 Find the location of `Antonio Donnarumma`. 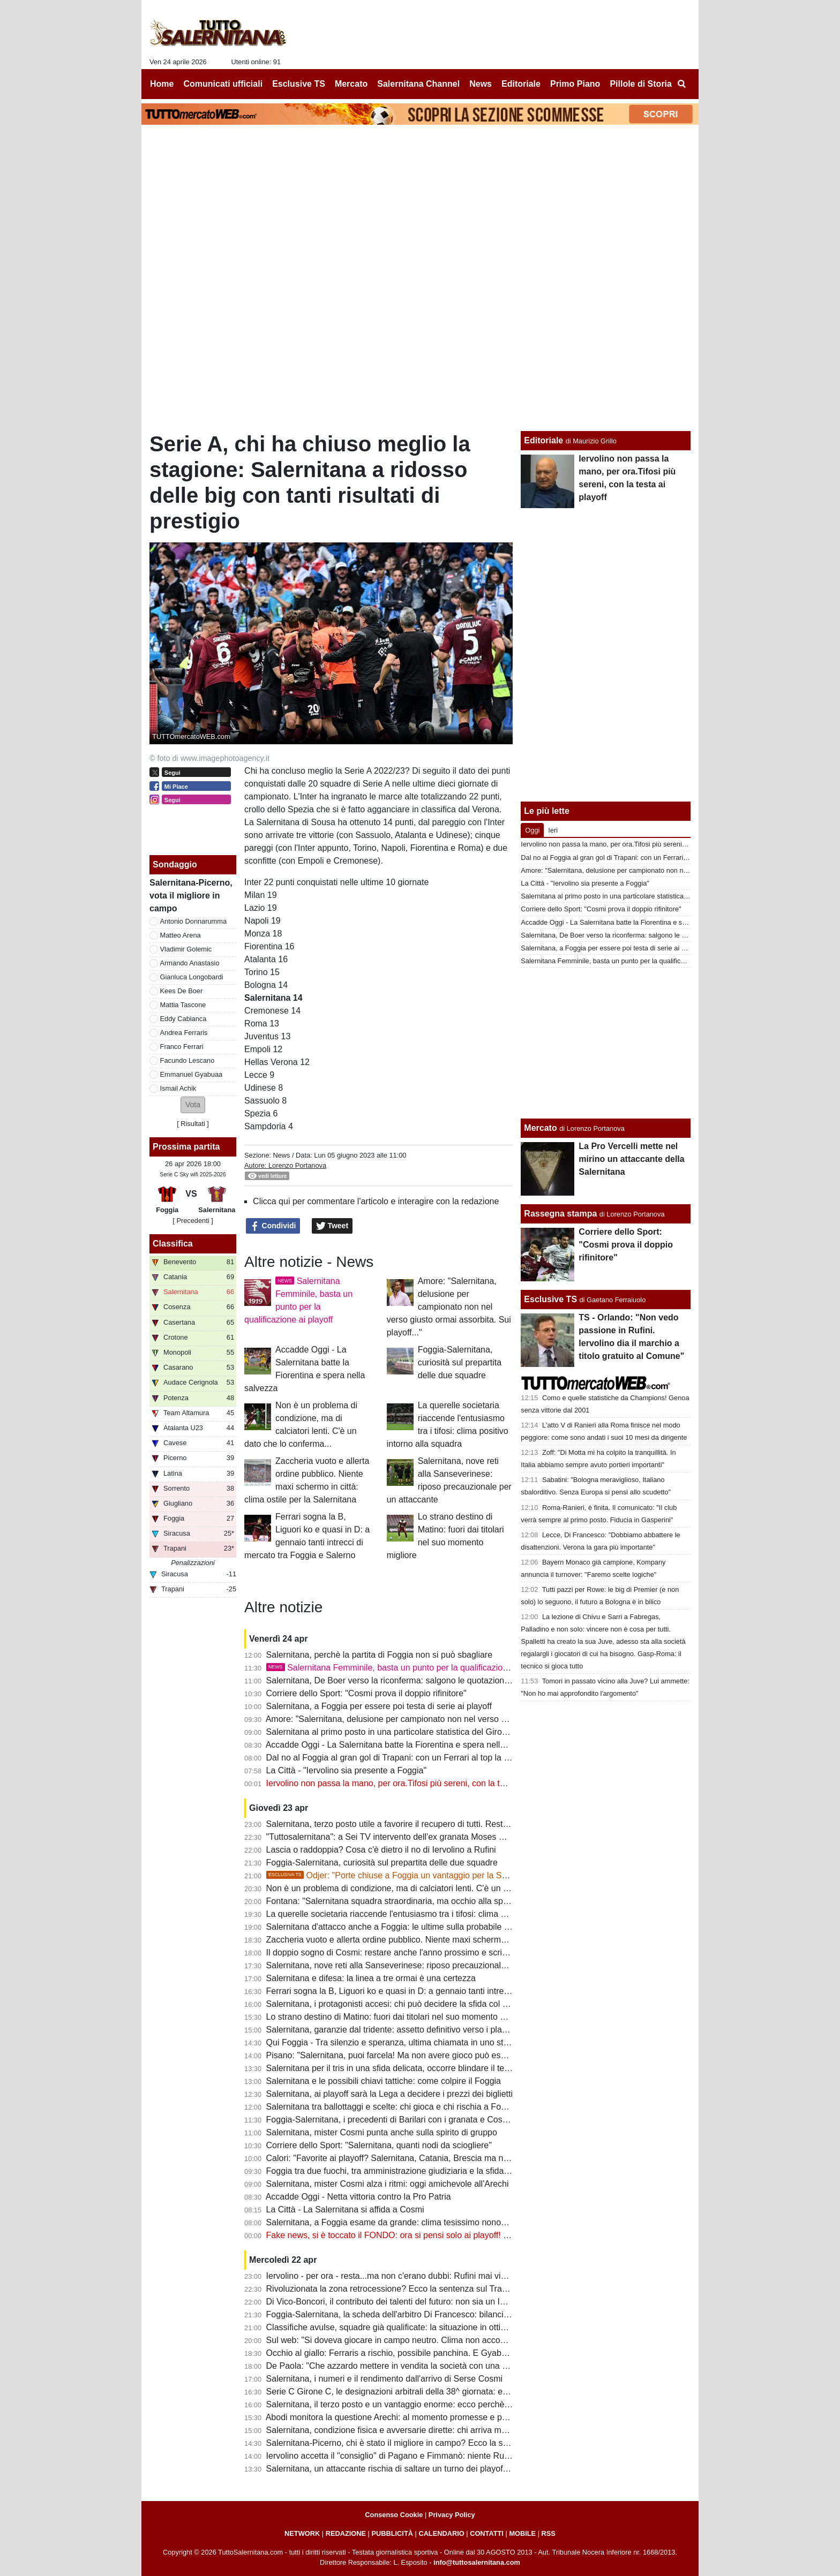

Antonio Donnarumma is located at coordinates (193, 921).